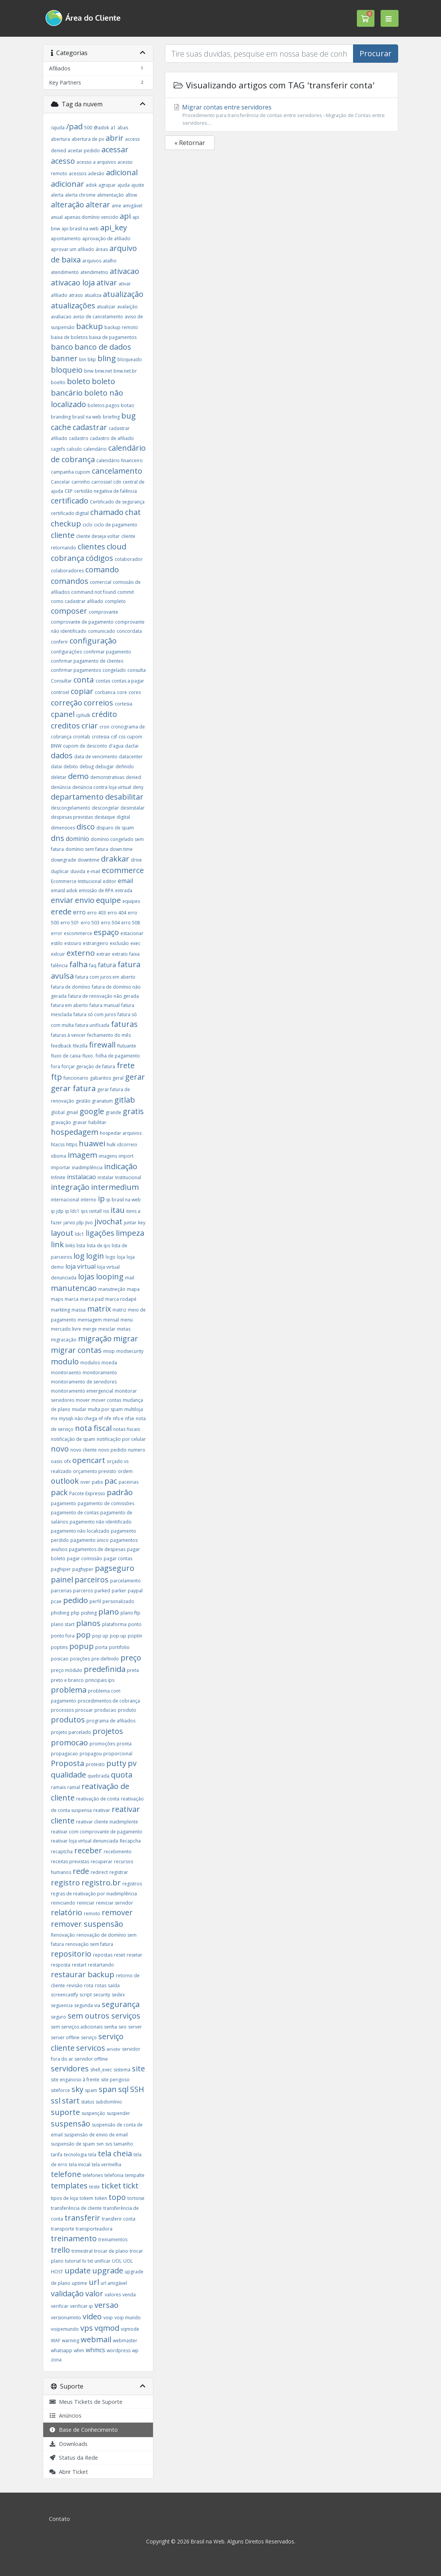  What do you see at coordinates (67, 184) in the screenshot?
I see `adicionar` at bounding box center [67, 184].